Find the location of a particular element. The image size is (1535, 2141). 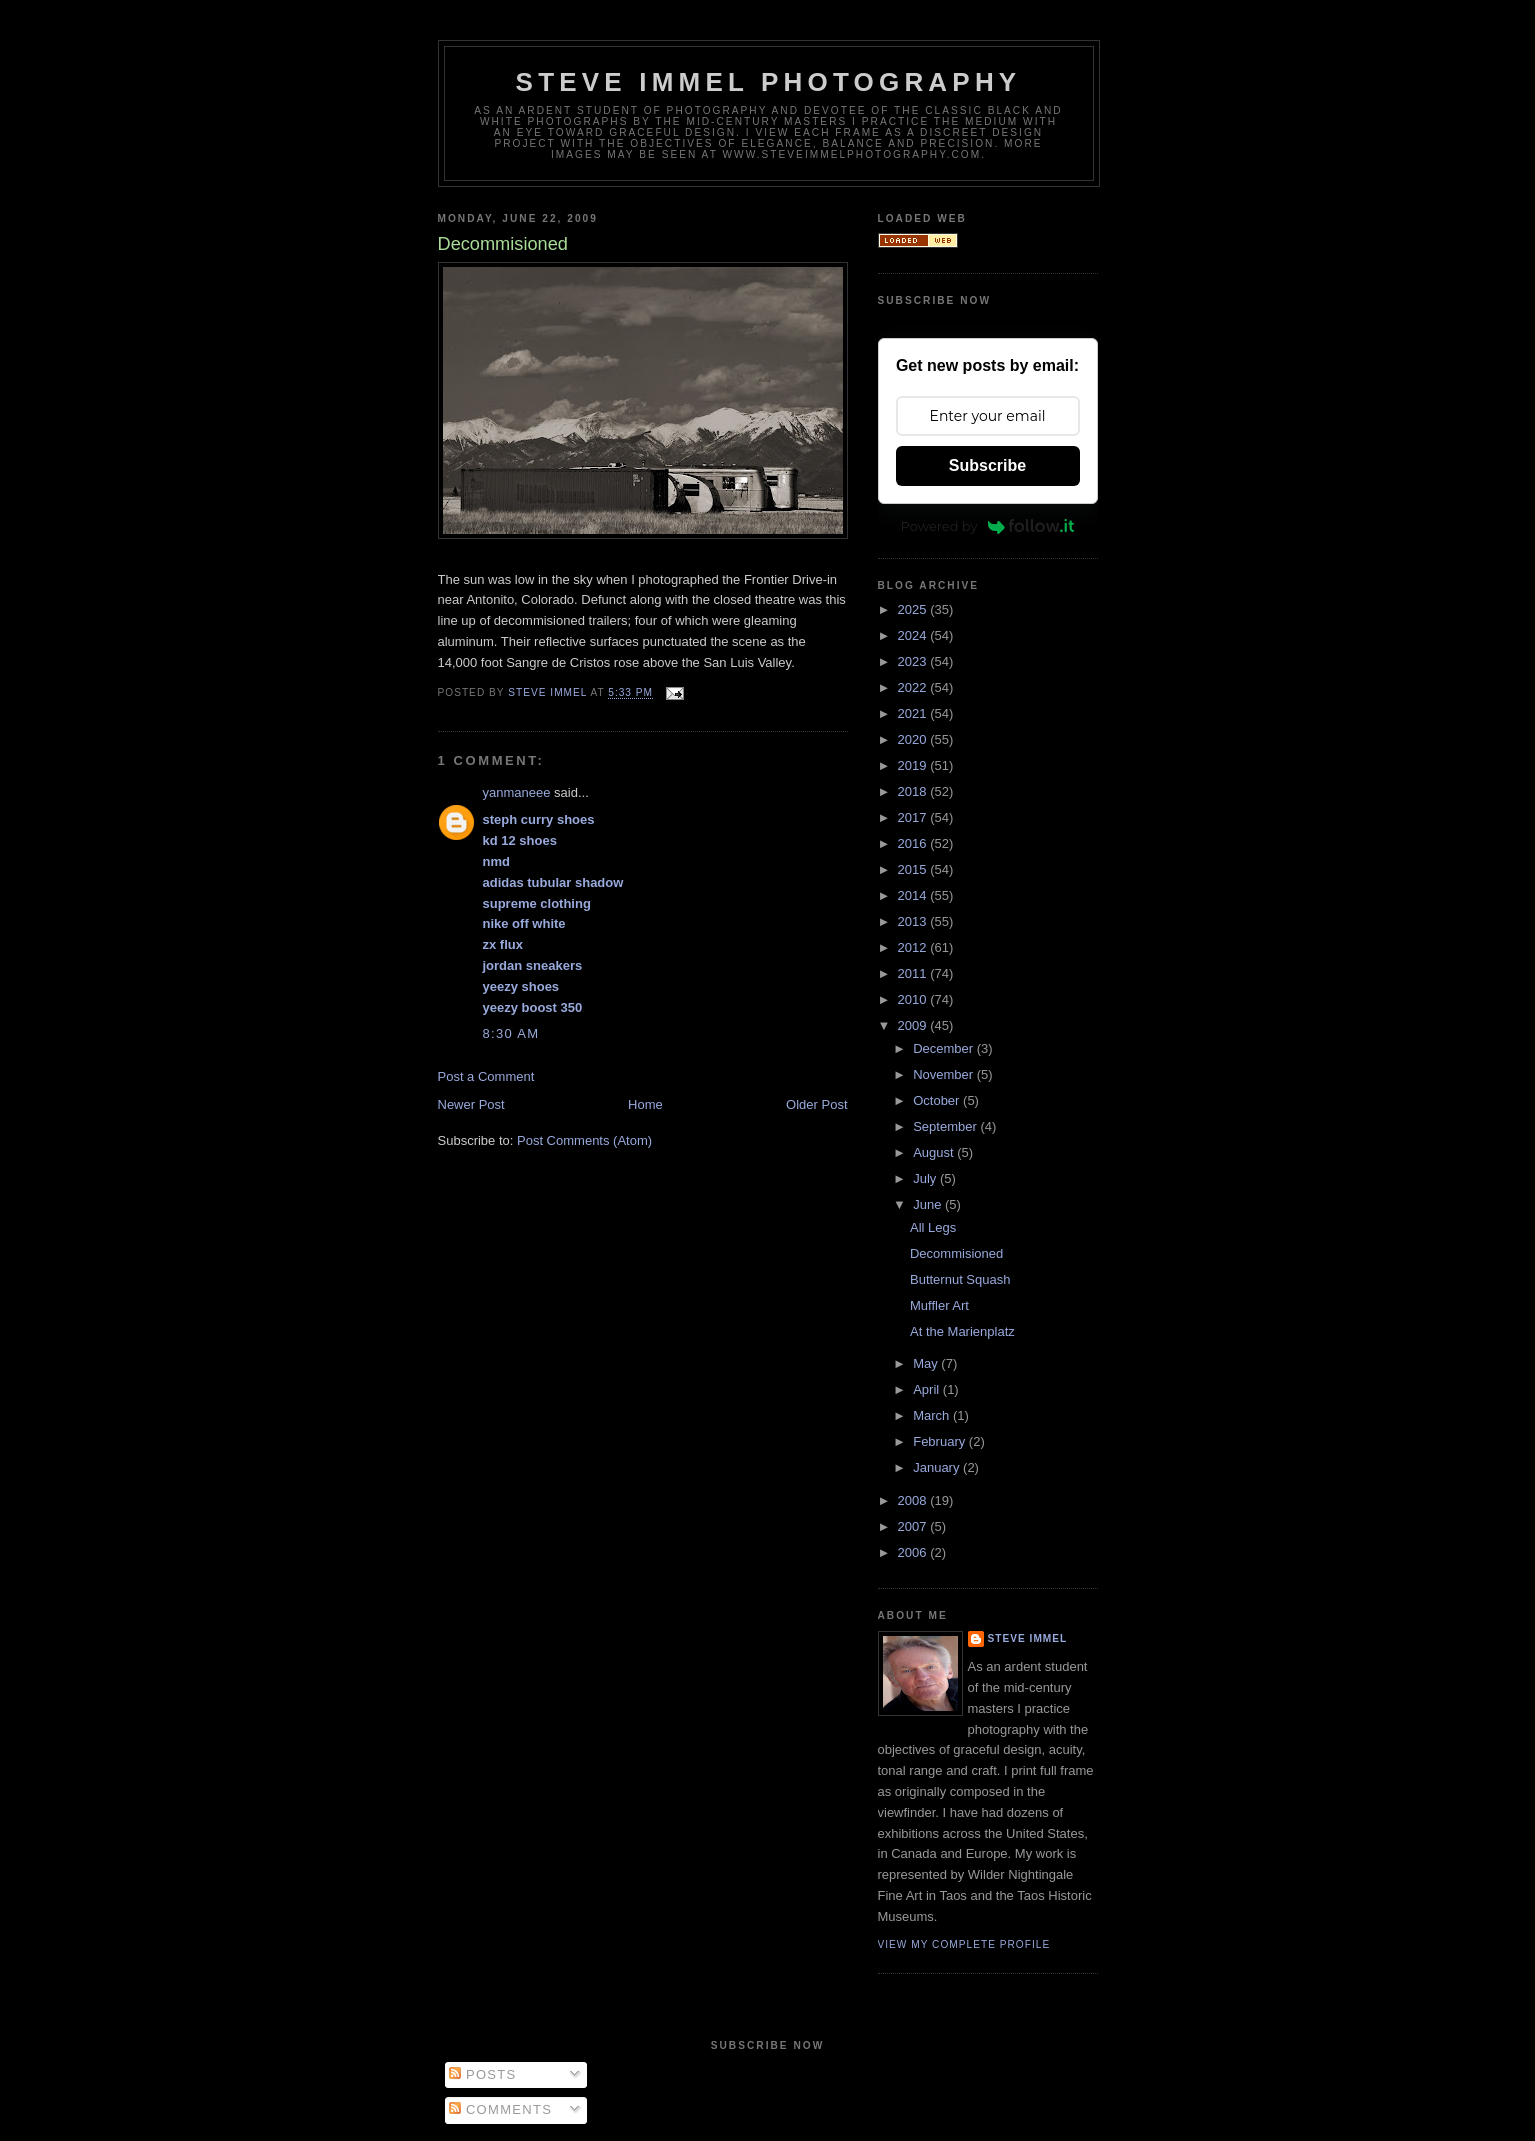

Home is located at coordinates (645, 1104).